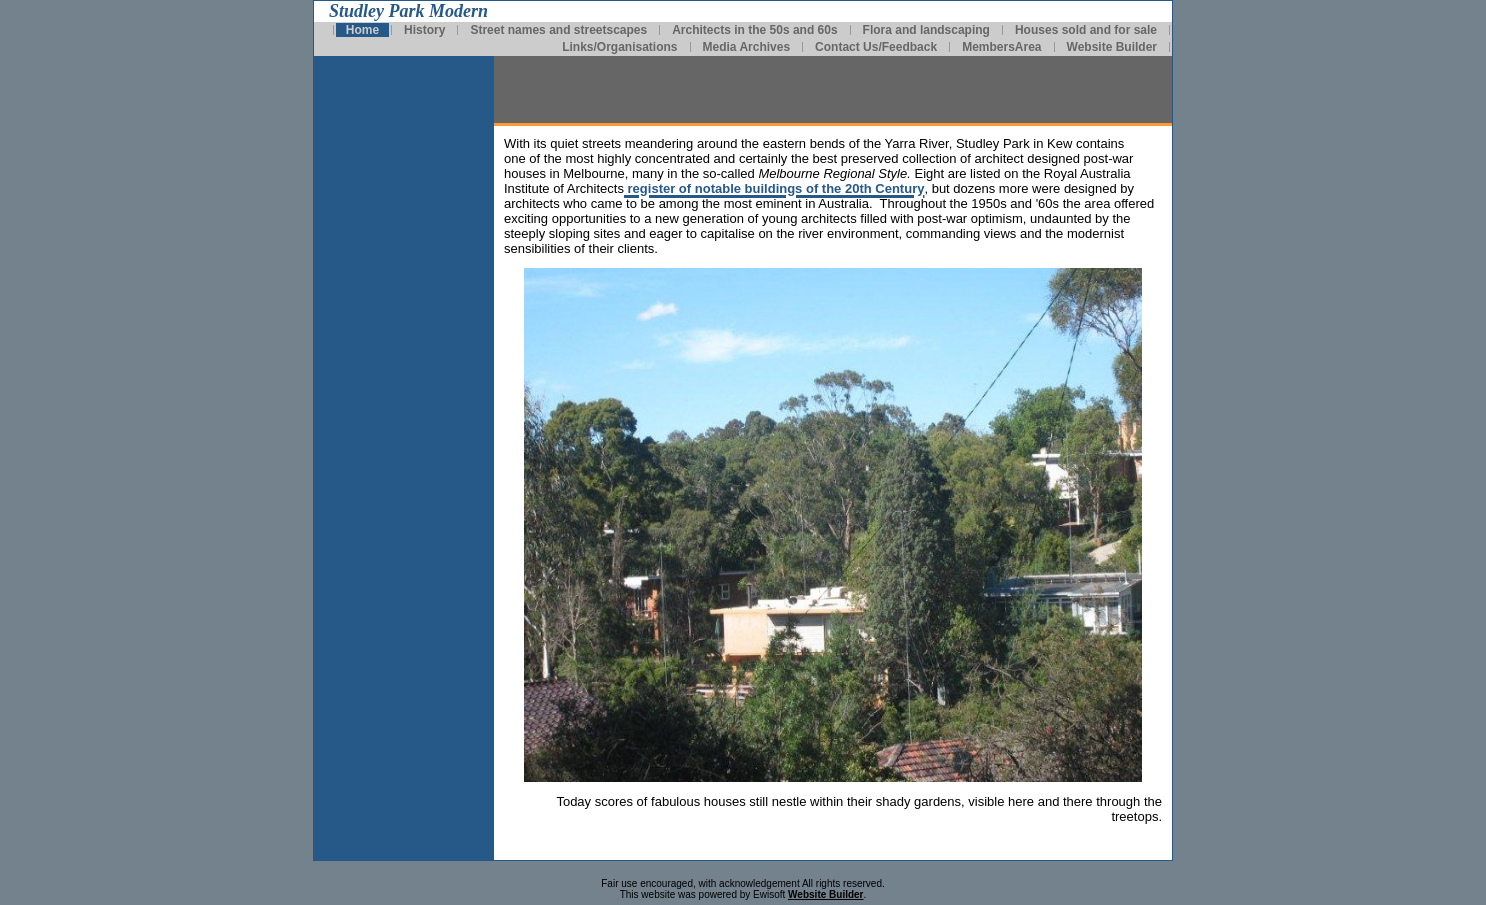 This screenshot has width=1486, height=905. I want to click on Media Archives, so click(747, 47).